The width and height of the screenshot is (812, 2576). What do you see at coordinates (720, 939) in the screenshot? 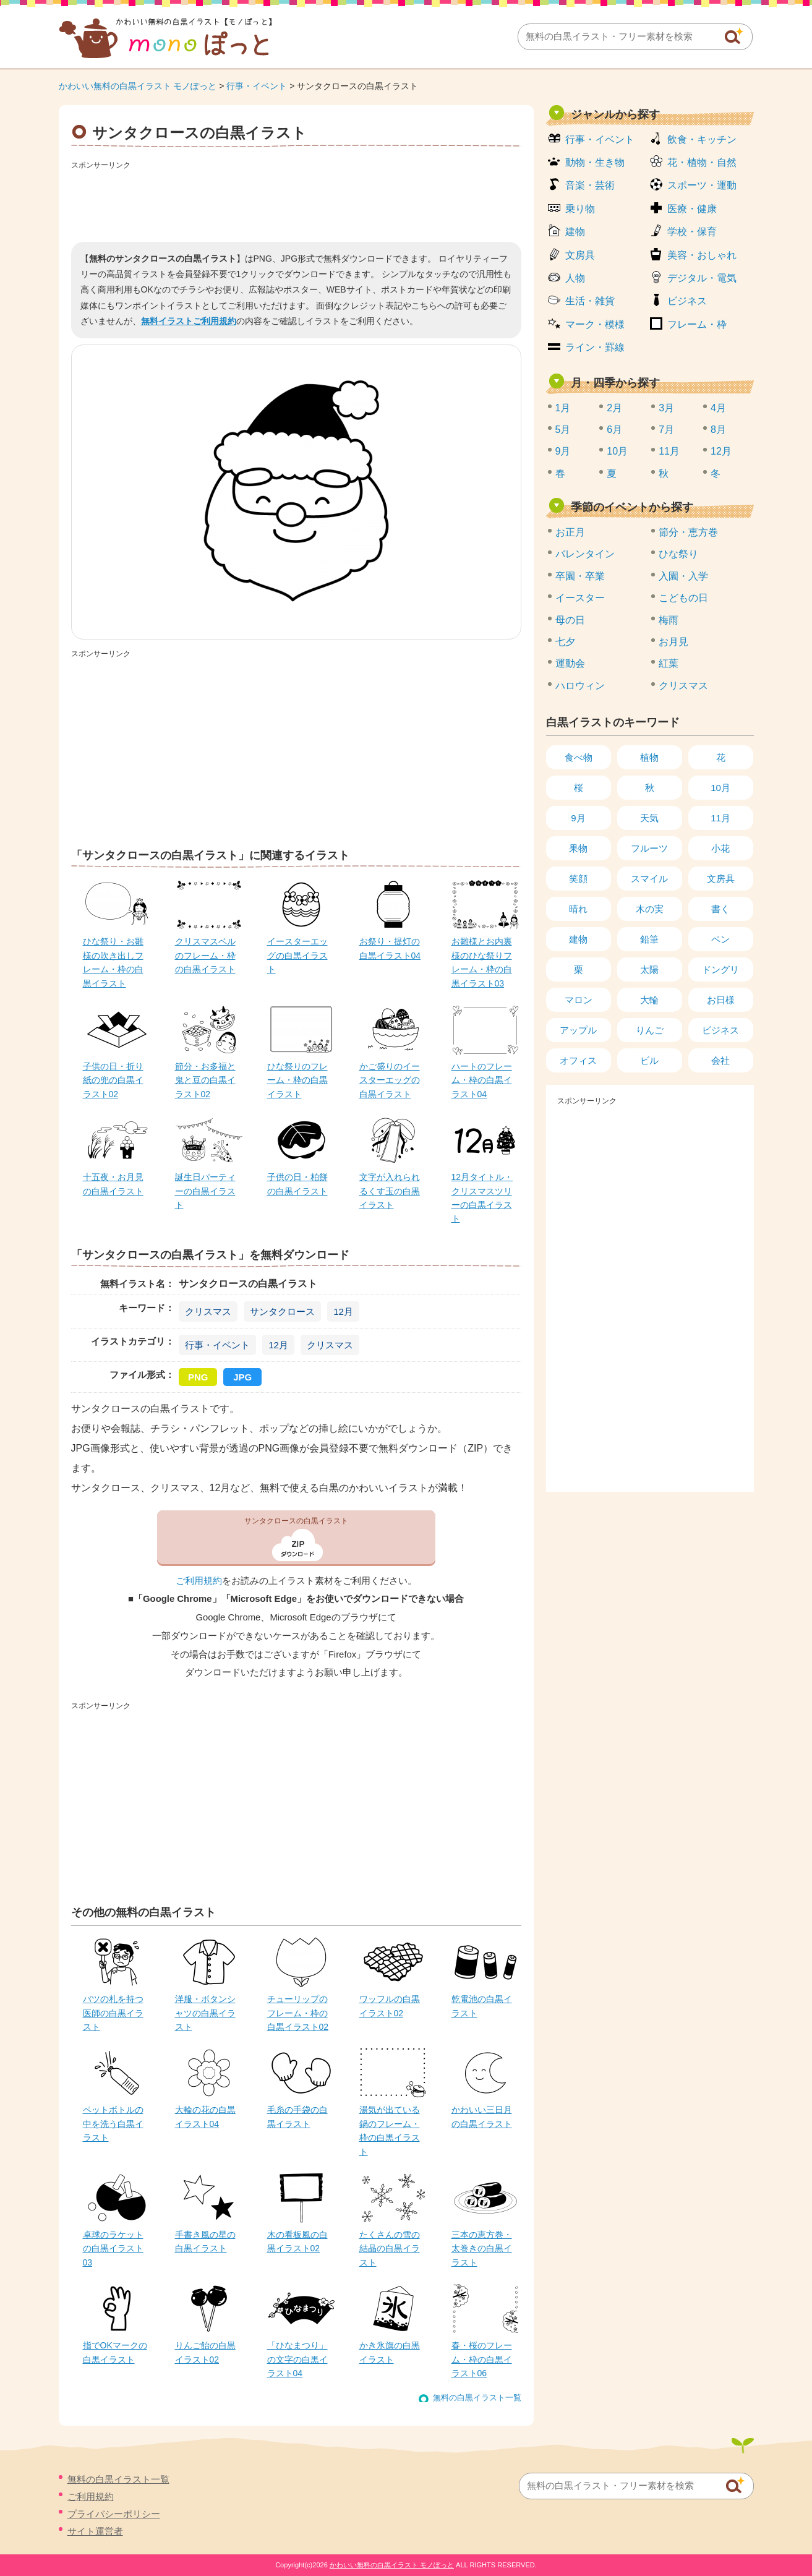
I see `ペン` at bounding box center [720, 939].